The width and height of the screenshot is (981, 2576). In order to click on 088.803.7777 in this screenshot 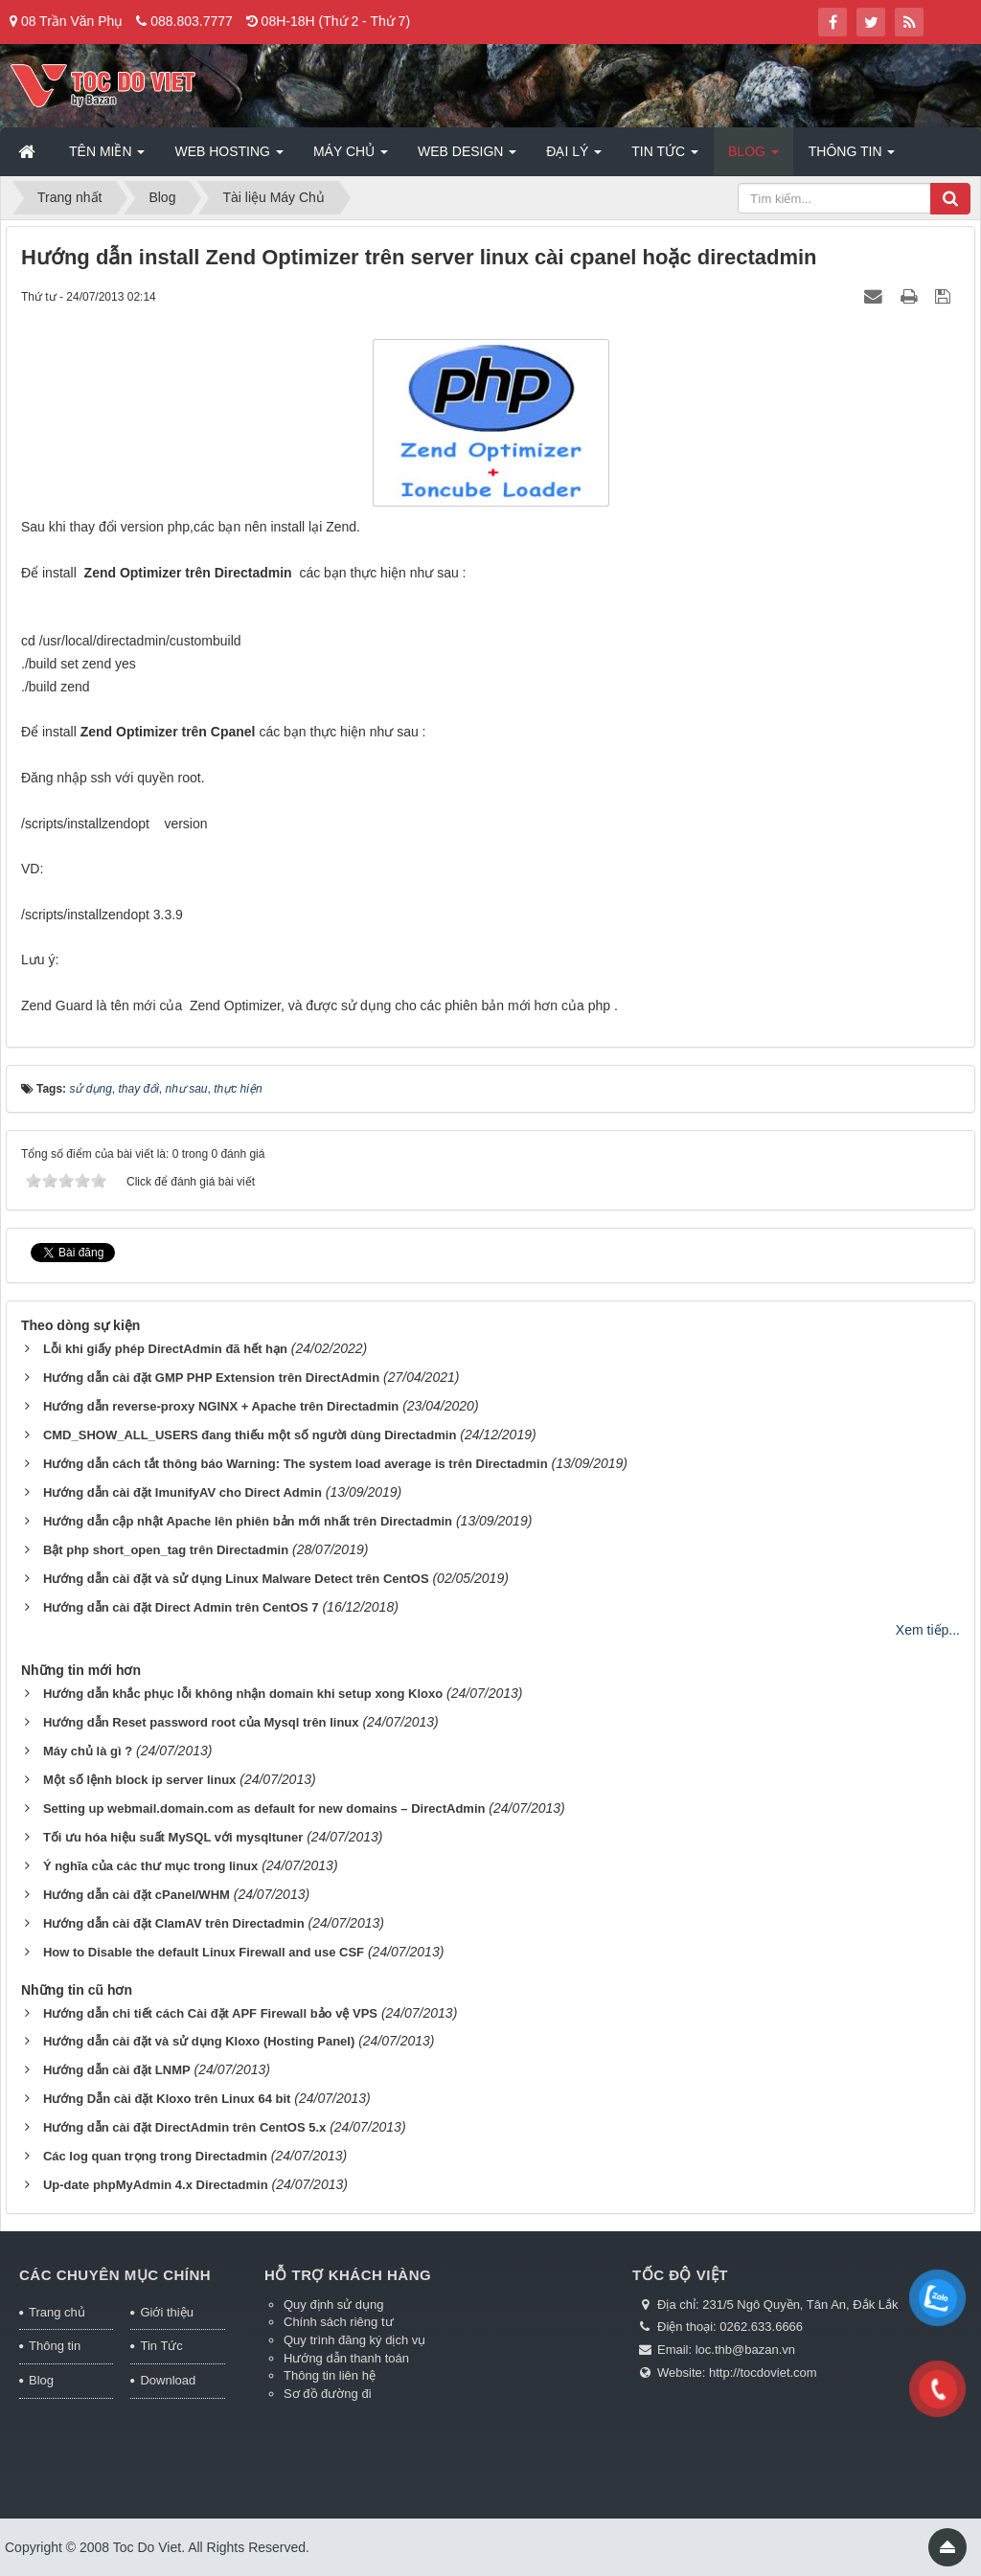, I will do `click(191, 21)`.